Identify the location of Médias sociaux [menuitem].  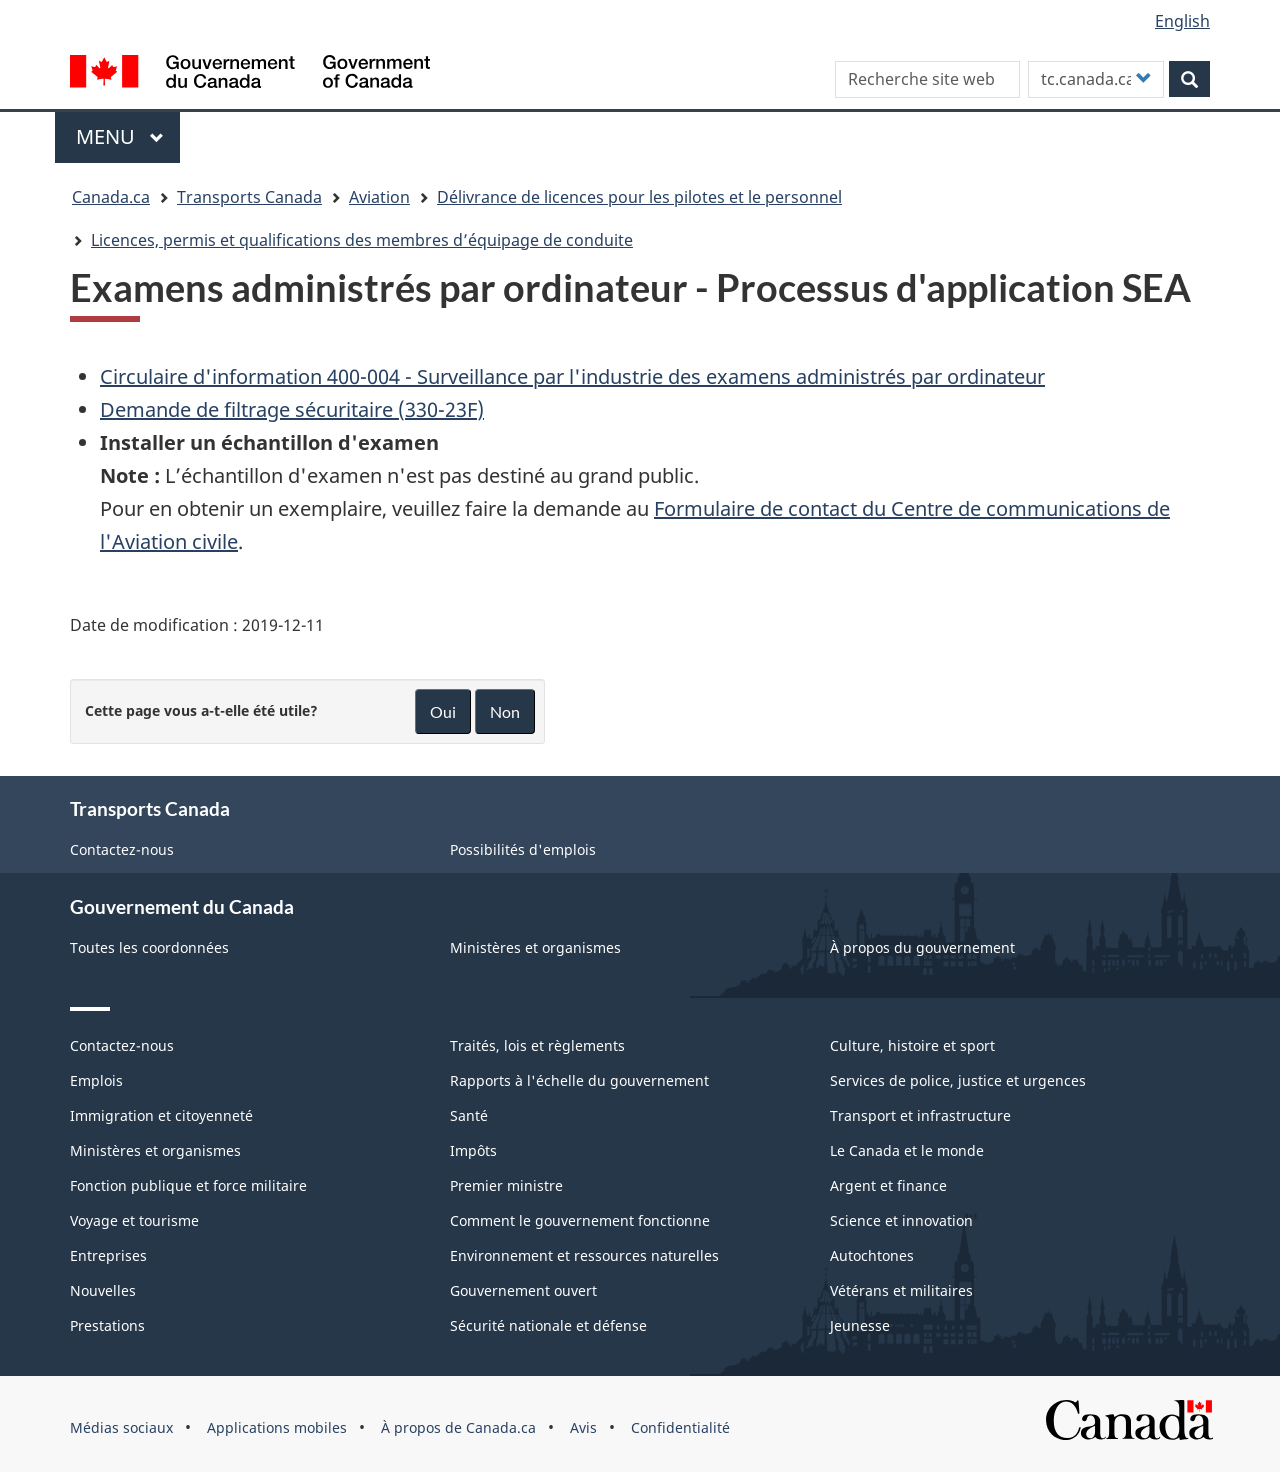
(121, 1427).